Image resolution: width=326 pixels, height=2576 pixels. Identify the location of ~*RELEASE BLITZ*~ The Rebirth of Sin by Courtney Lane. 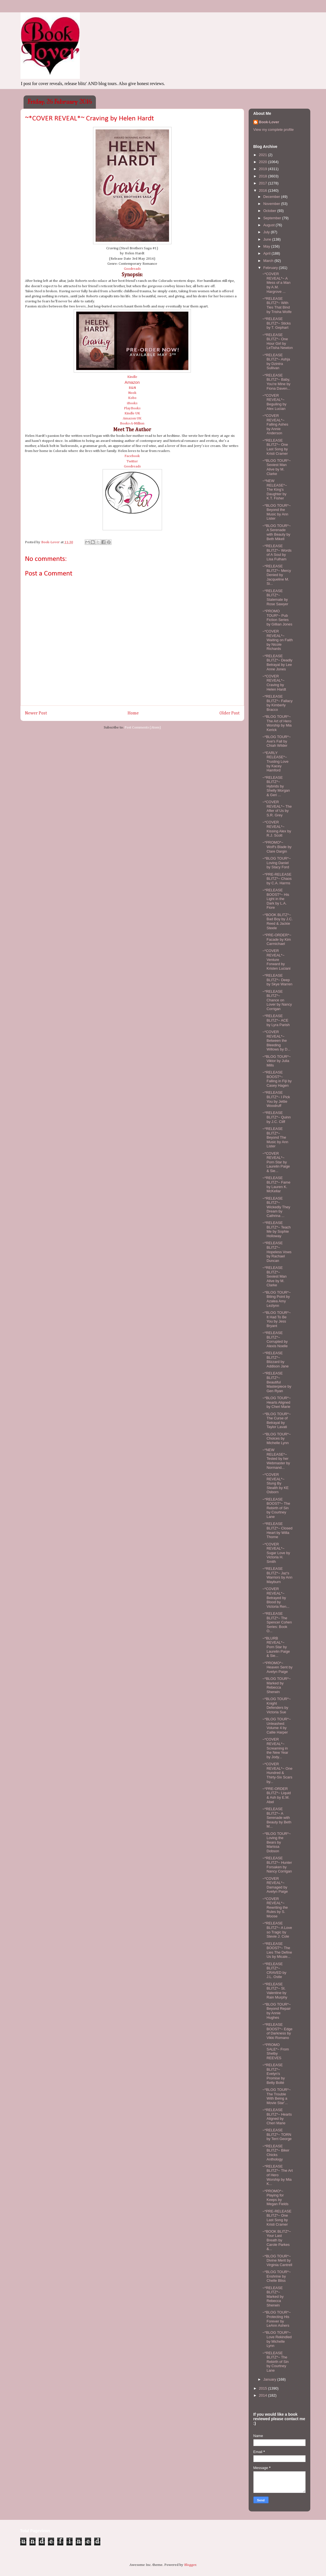
(275, 2361).